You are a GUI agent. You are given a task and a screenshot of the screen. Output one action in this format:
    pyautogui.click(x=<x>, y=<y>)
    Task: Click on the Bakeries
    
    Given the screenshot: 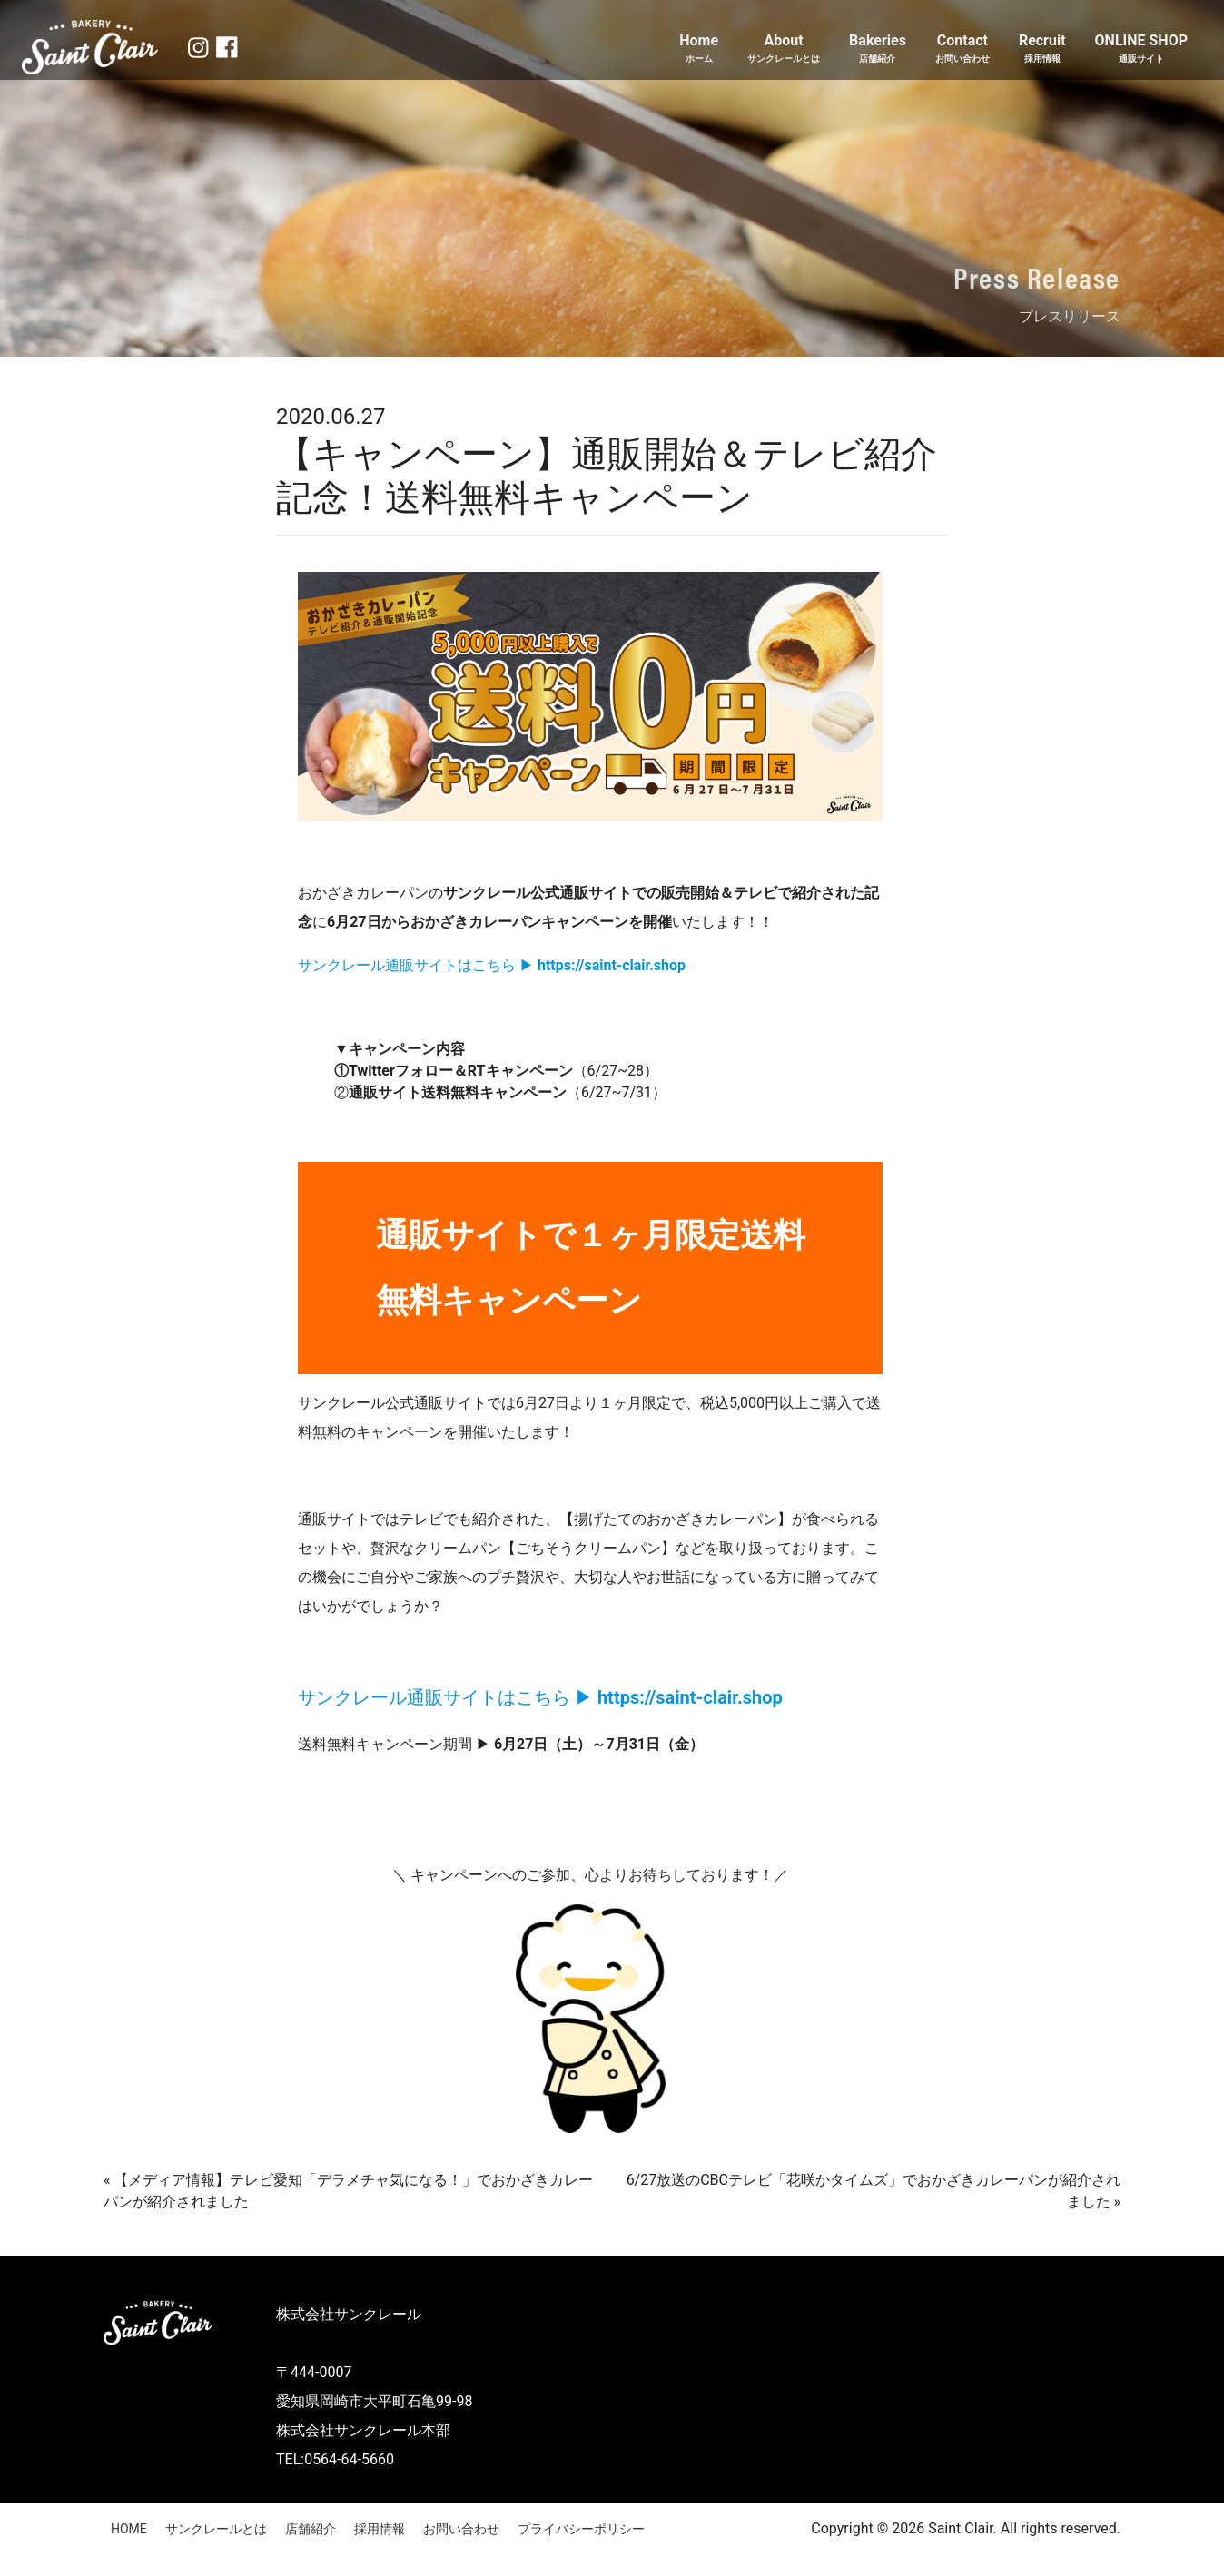 What is the action you would take?
    pyautogui.click(x=877, y=48)
    